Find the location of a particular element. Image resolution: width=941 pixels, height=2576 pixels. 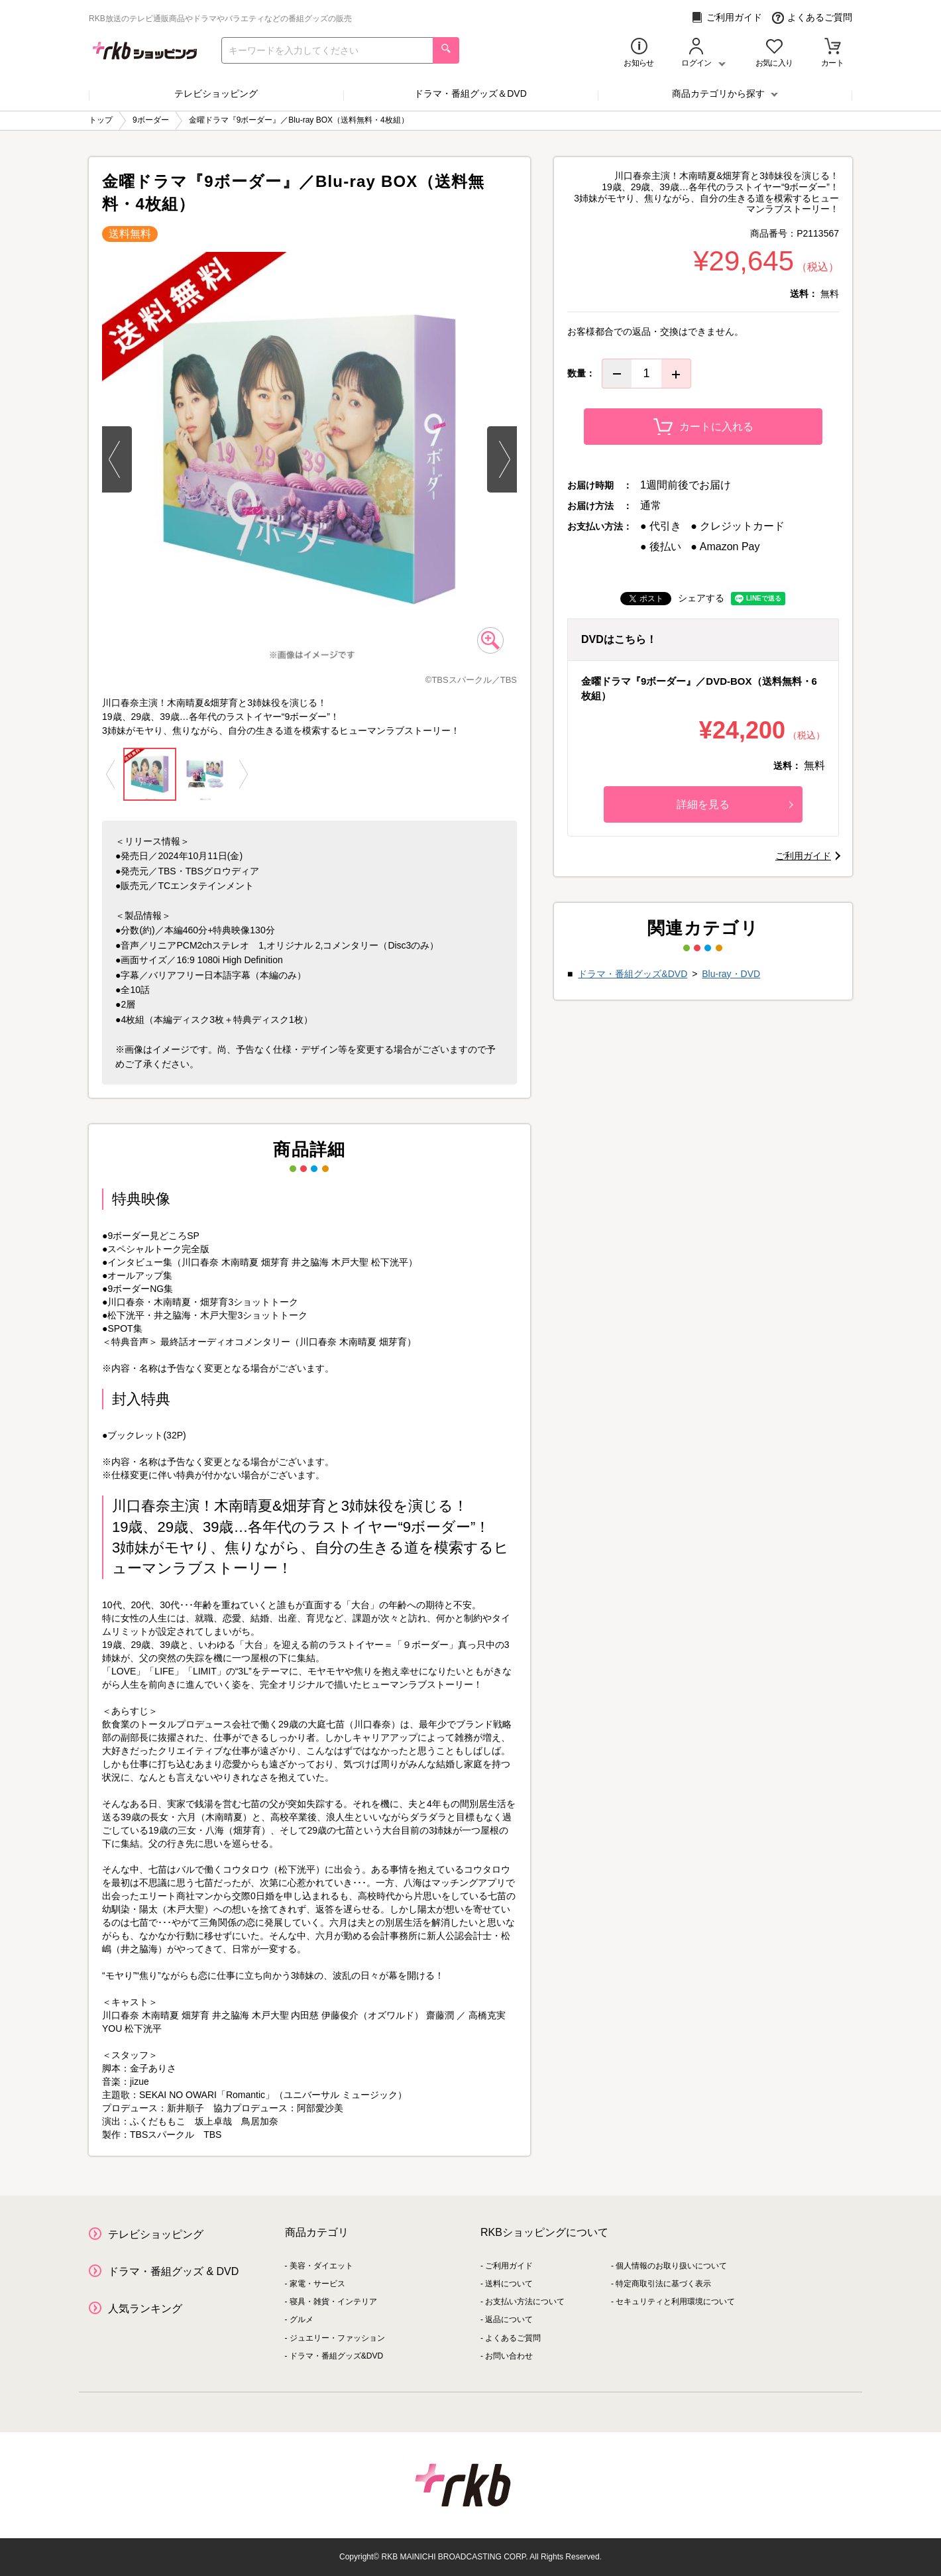

ドラマ・番組グッズ & DVD is located at coordinates (173, 2271).